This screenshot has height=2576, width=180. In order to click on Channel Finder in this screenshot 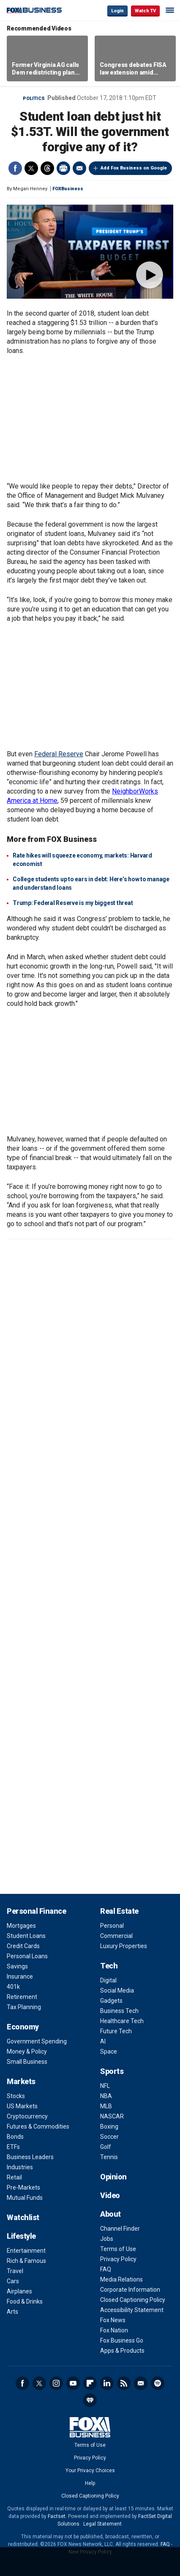, I will do `click(120, 2228)`.